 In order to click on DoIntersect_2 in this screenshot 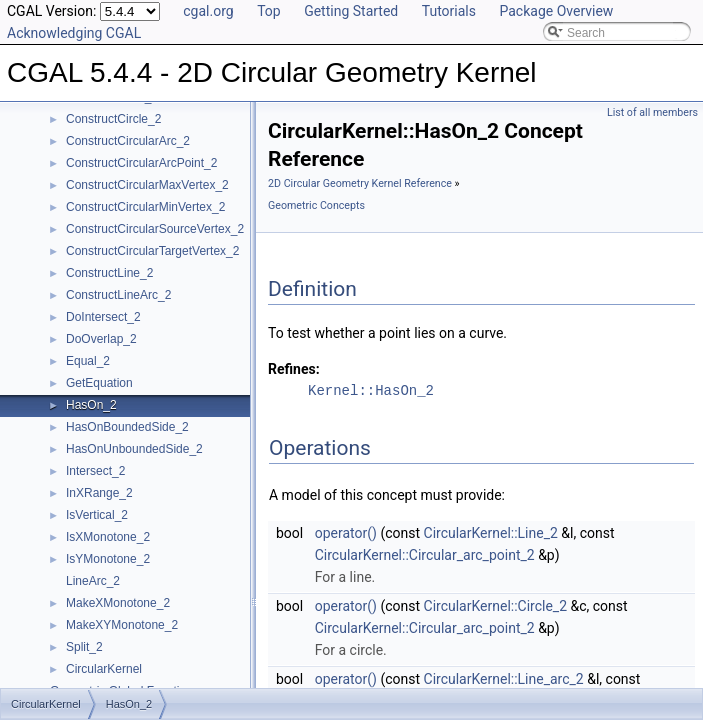, I will do `click(103, 317)`.